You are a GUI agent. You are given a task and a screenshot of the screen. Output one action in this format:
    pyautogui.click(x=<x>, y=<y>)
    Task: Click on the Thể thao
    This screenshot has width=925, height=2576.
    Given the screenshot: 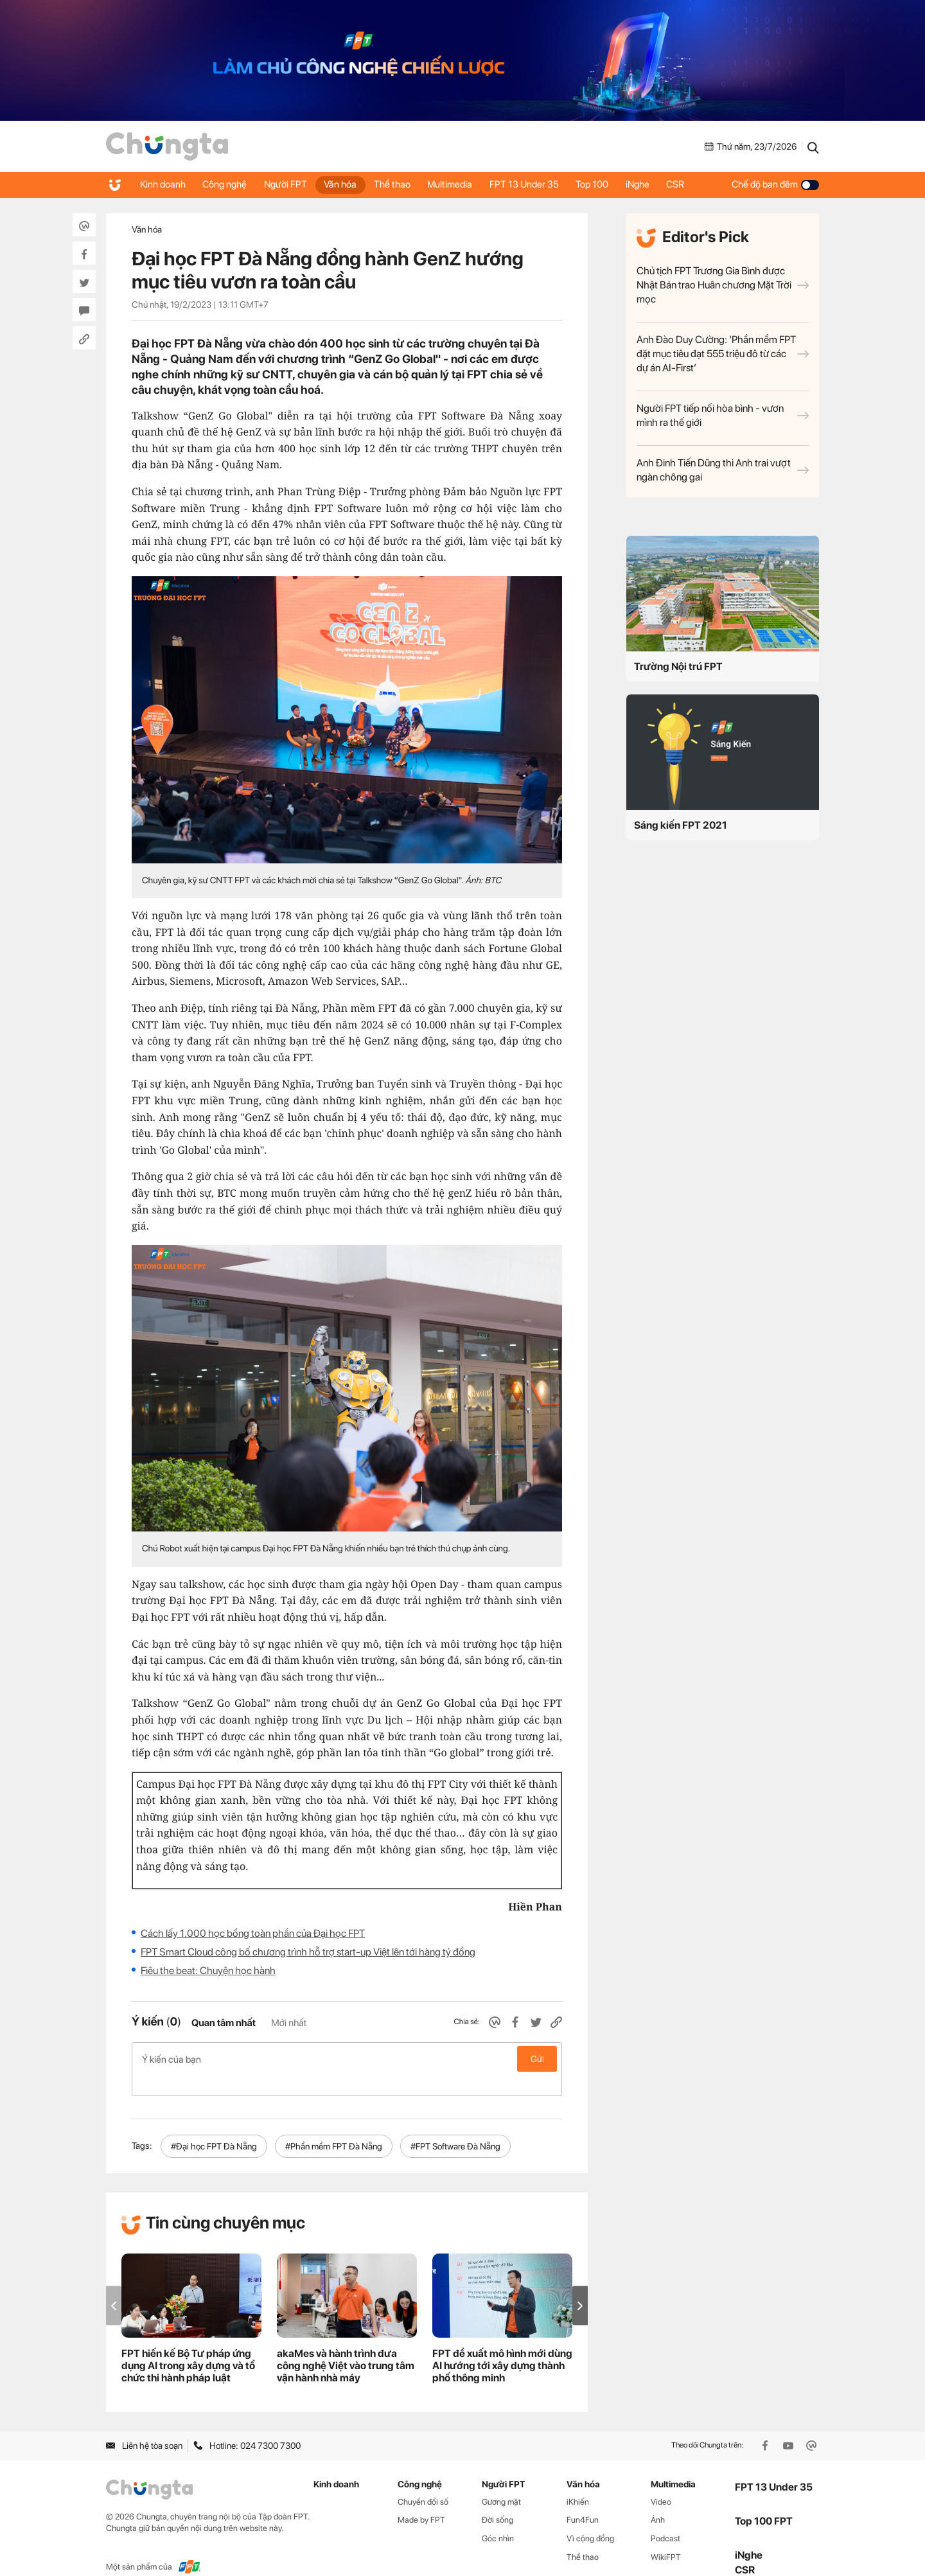 What is the action you would take?
    pyautogui.click(x=401, y=184)
    